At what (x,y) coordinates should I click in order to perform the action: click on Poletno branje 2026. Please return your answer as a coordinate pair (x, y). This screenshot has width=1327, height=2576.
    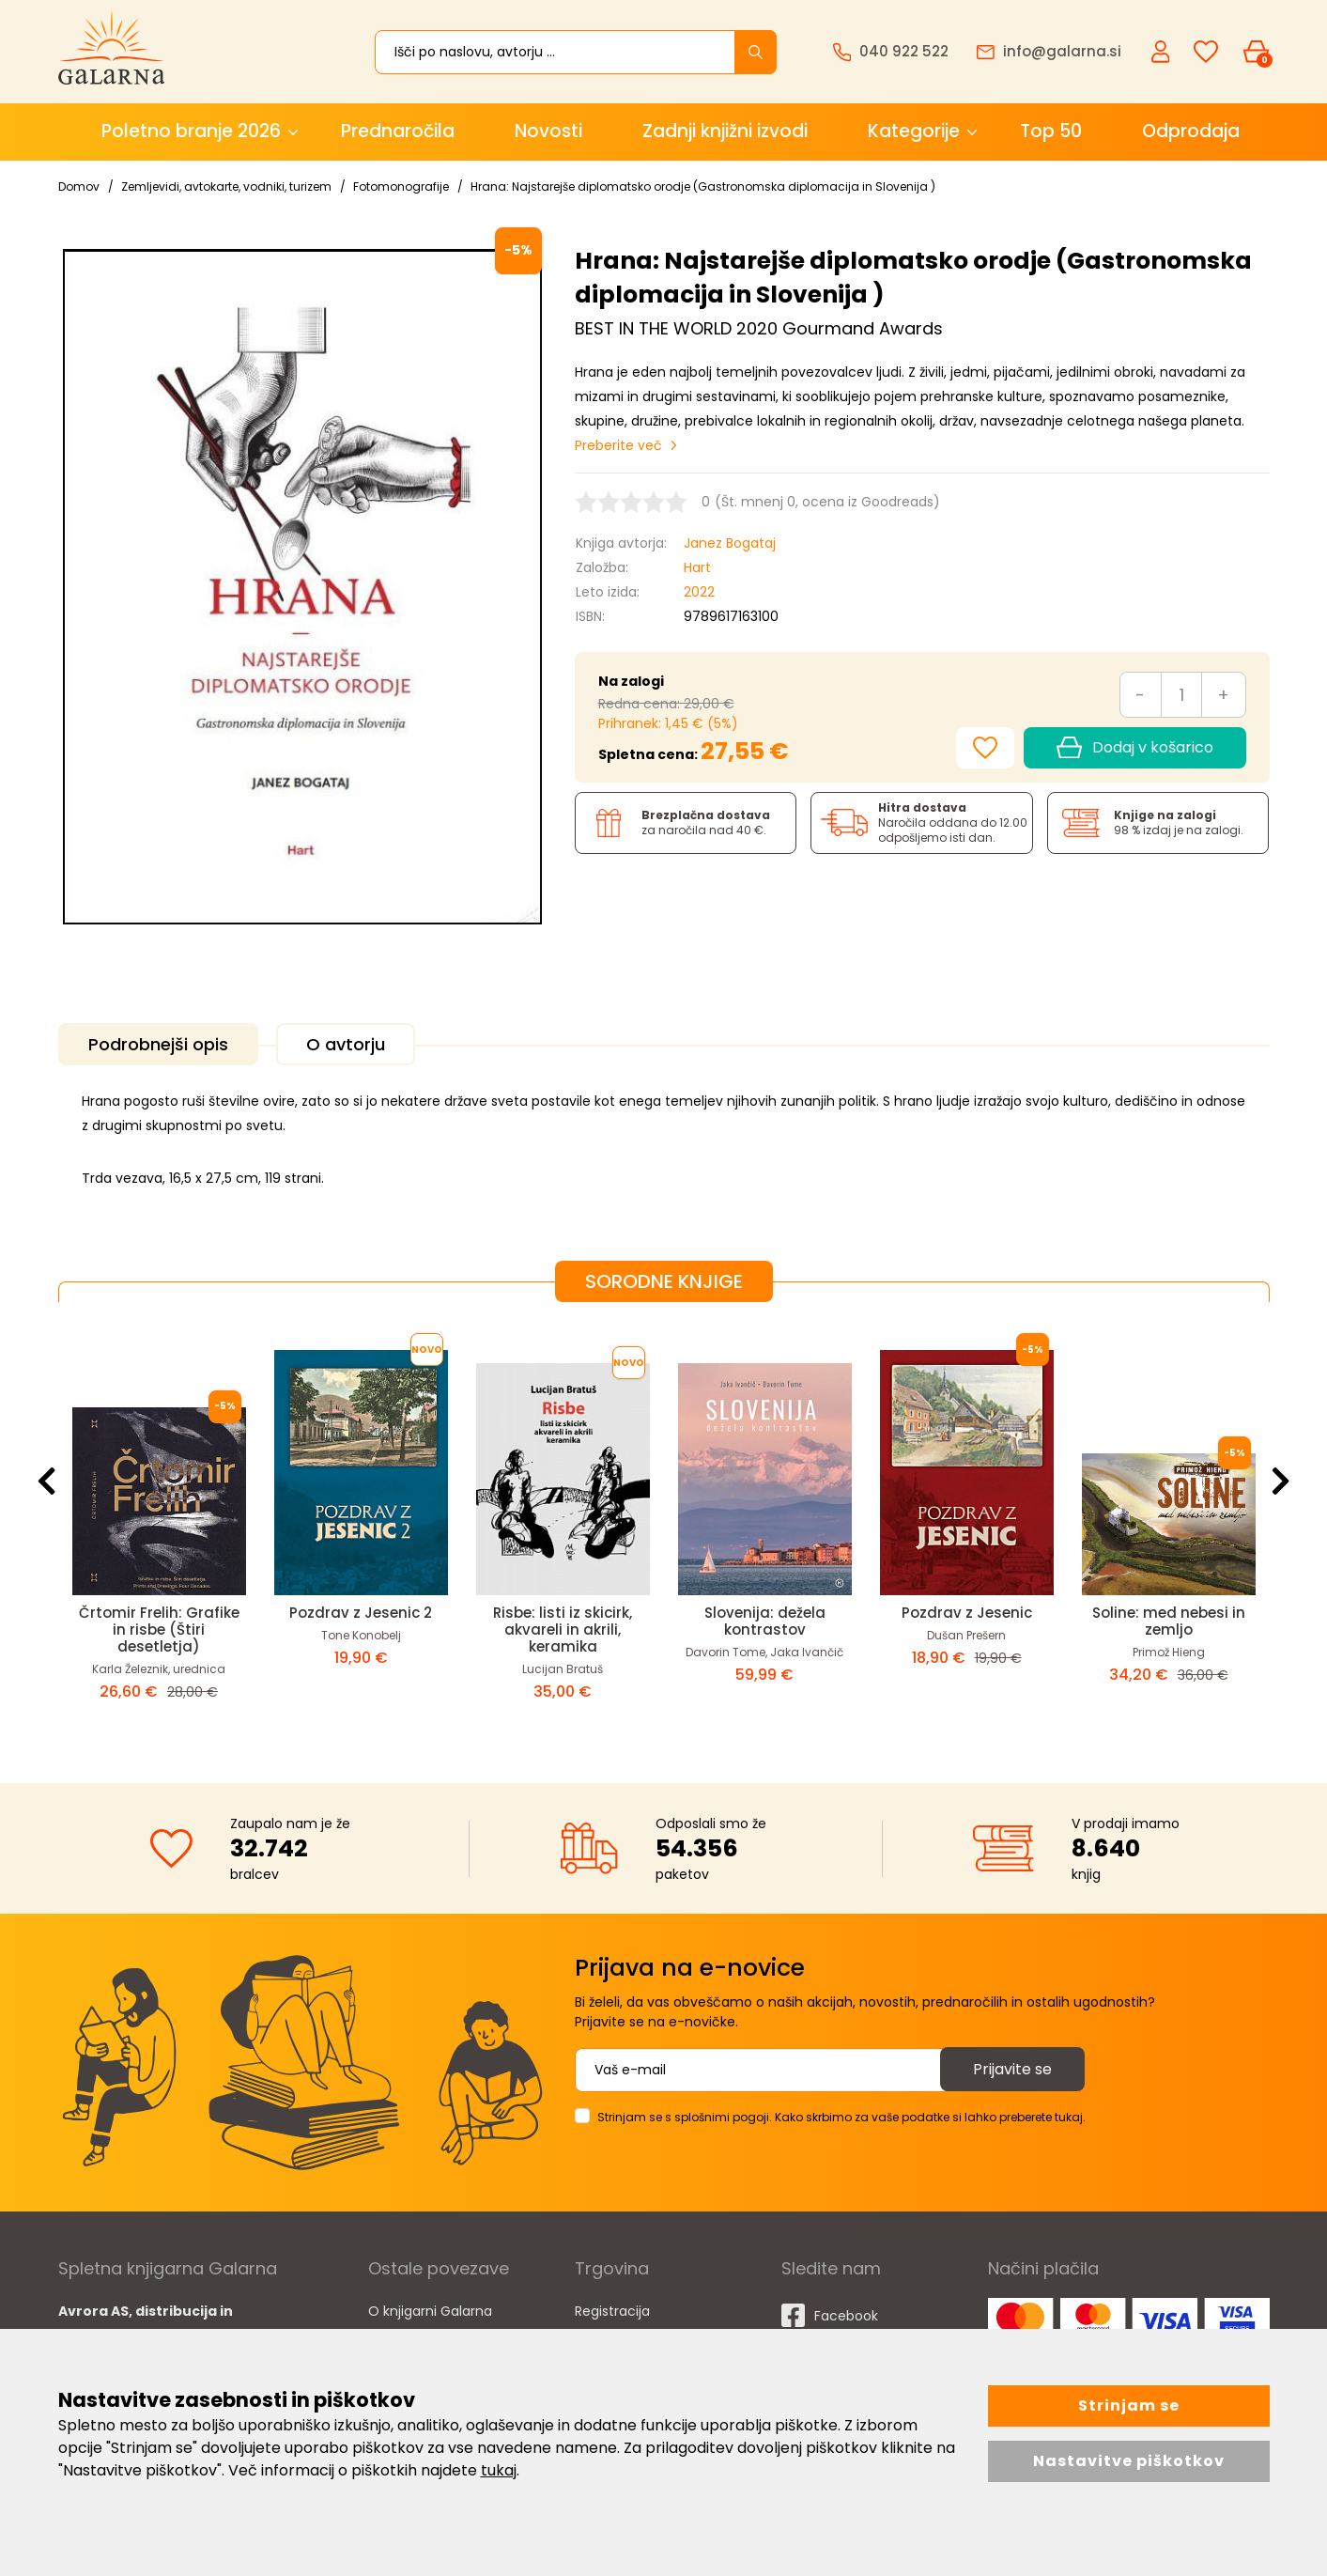
    Looking at the image, I should click on (191, 131).